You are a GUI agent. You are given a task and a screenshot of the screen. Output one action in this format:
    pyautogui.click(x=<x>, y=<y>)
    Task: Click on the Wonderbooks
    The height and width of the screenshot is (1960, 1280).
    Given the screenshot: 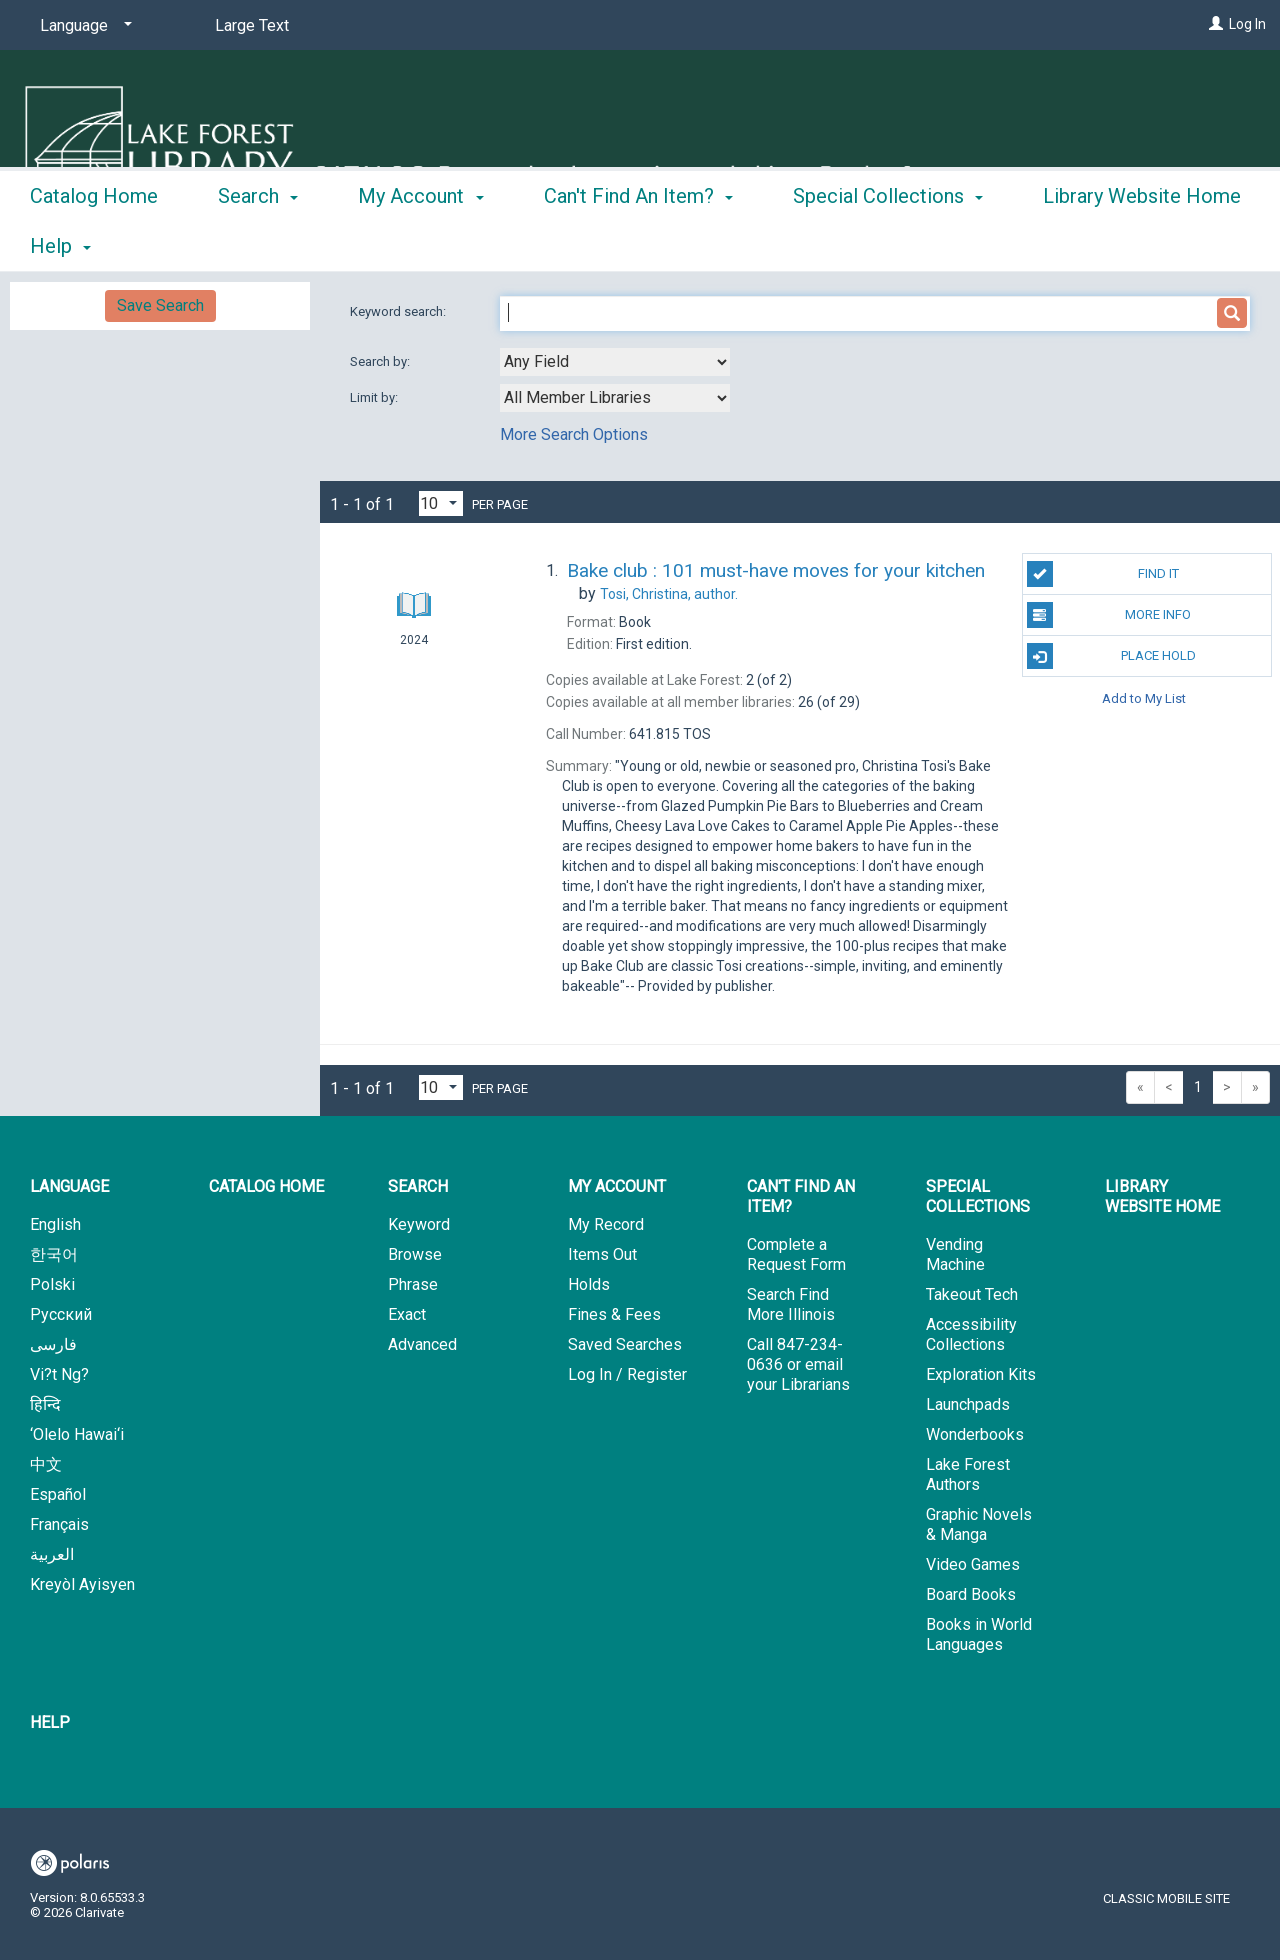 What is the action you would take?
    pyautogui.click(x=975, y=1434)
    